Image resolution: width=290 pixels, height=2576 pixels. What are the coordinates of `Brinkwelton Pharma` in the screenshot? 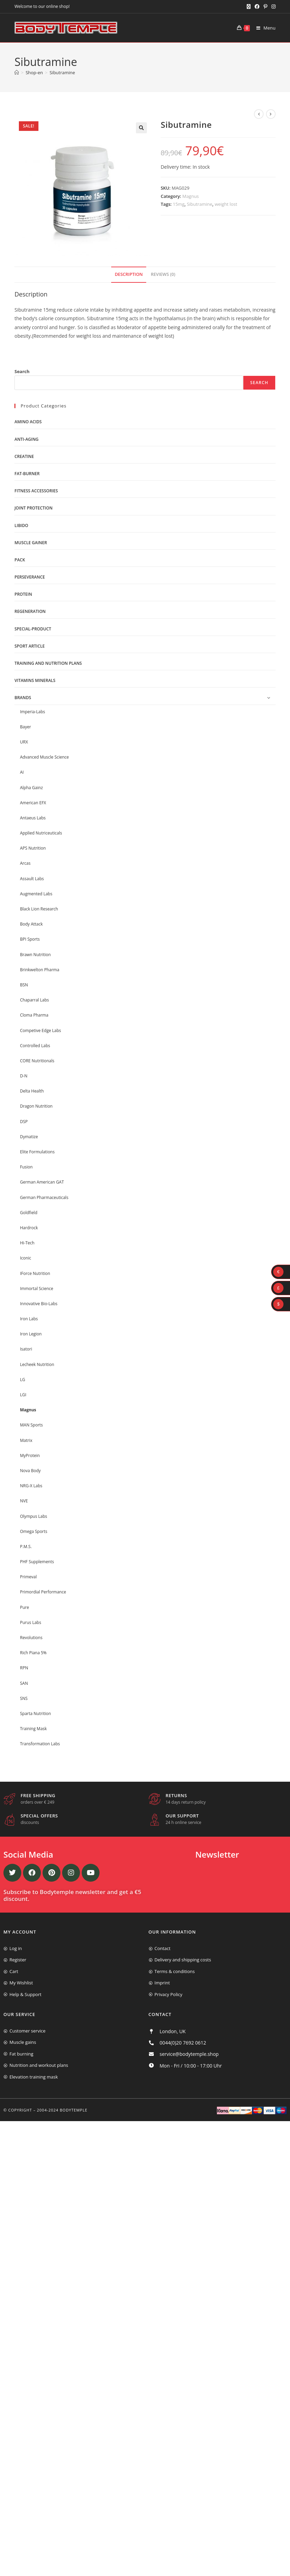 It's located at (39, 970).